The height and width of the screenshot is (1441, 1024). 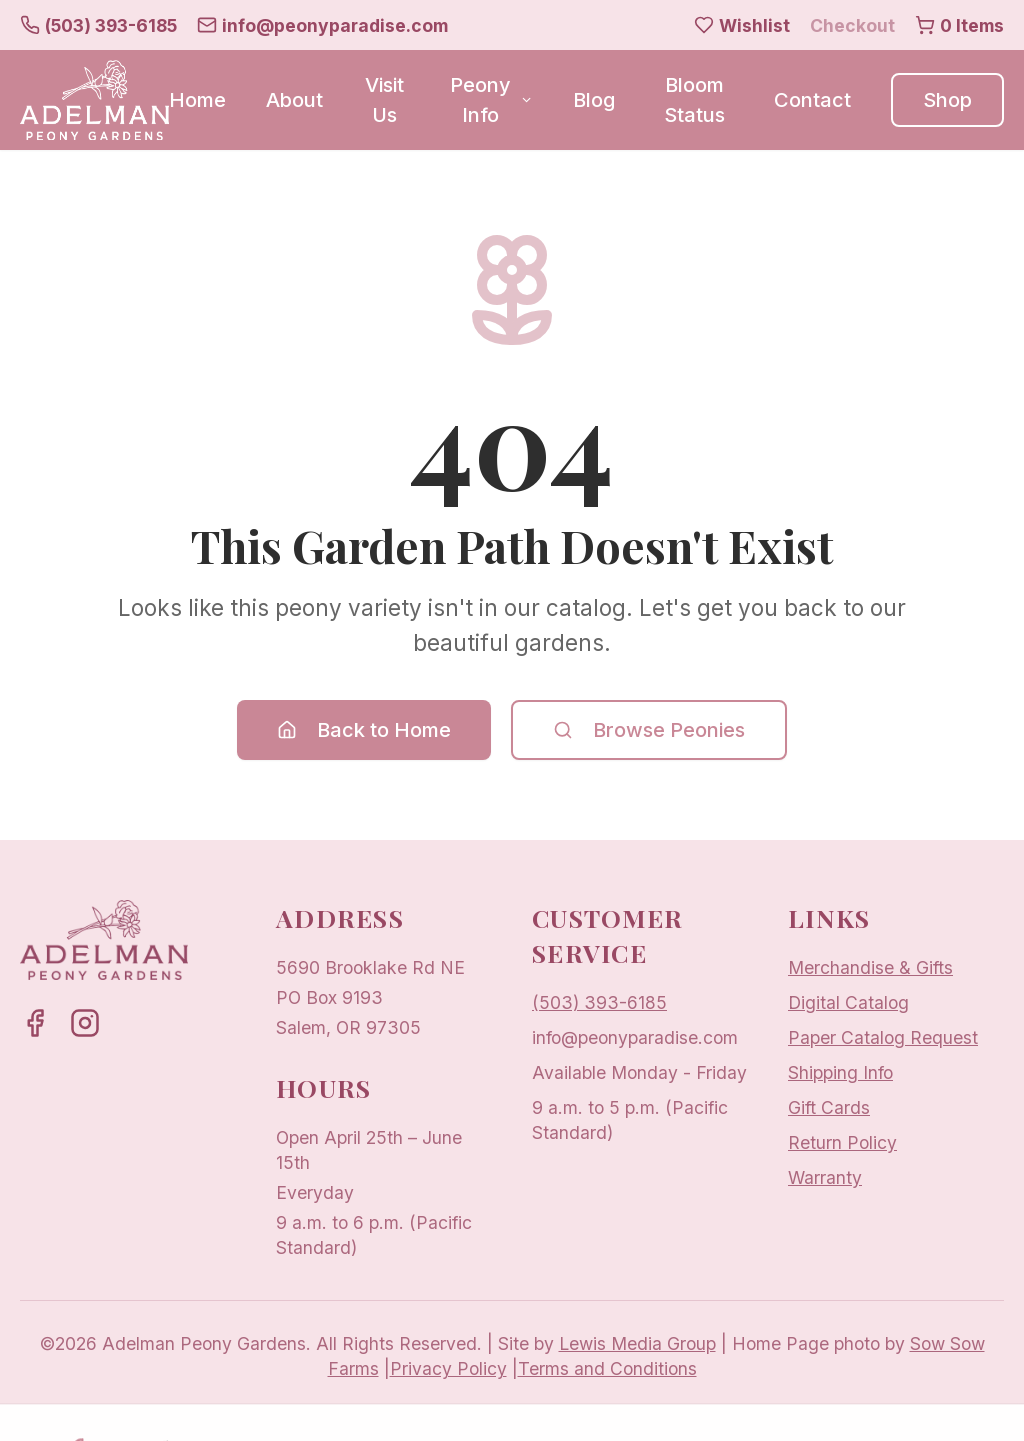 What do you see at coordinates (384, 100) in the screenshot?
I see `Visit Us` at bounding box center [384, 100].